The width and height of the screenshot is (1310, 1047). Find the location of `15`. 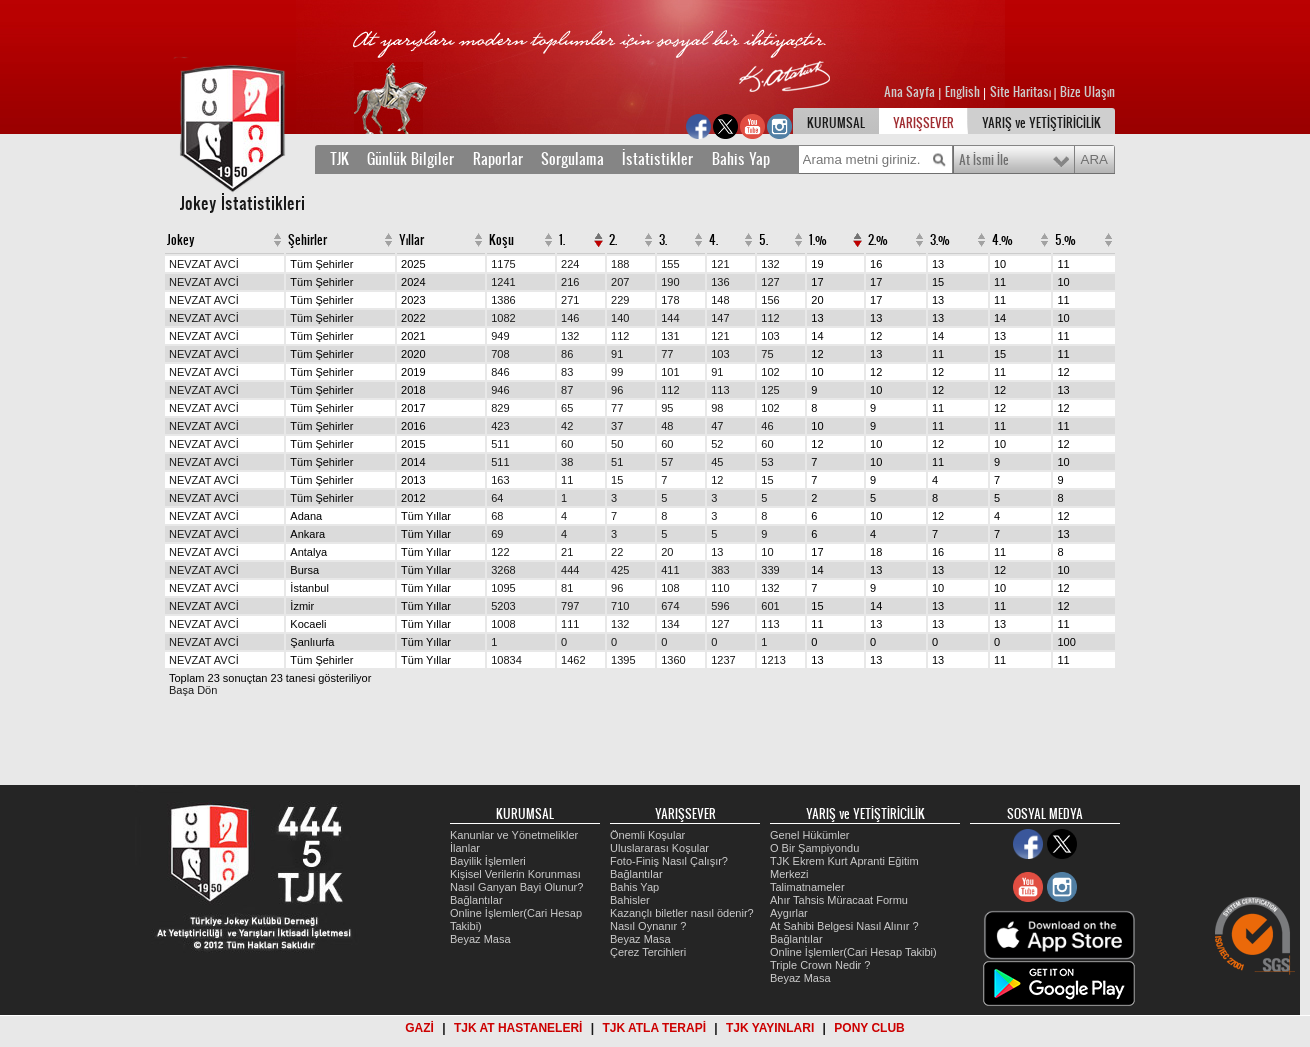

15 is located at coordinates (617, 480).